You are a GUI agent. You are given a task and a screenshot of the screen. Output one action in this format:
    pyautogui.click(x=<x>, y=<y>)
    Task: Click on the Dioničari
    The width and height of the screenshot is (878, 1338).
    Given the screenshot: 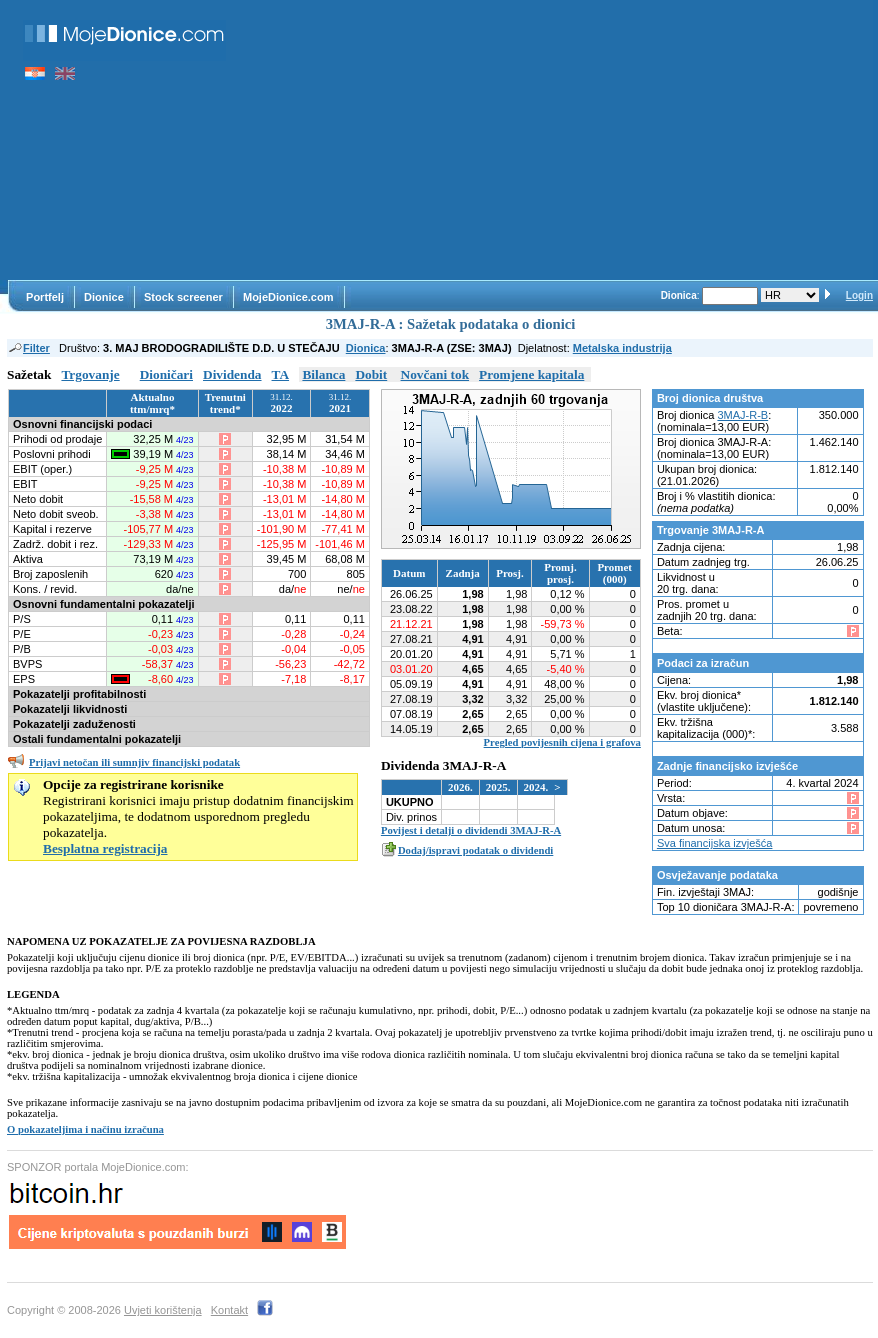 What is the action you would take?
    pyautogui.click(x=166, y=374)
    